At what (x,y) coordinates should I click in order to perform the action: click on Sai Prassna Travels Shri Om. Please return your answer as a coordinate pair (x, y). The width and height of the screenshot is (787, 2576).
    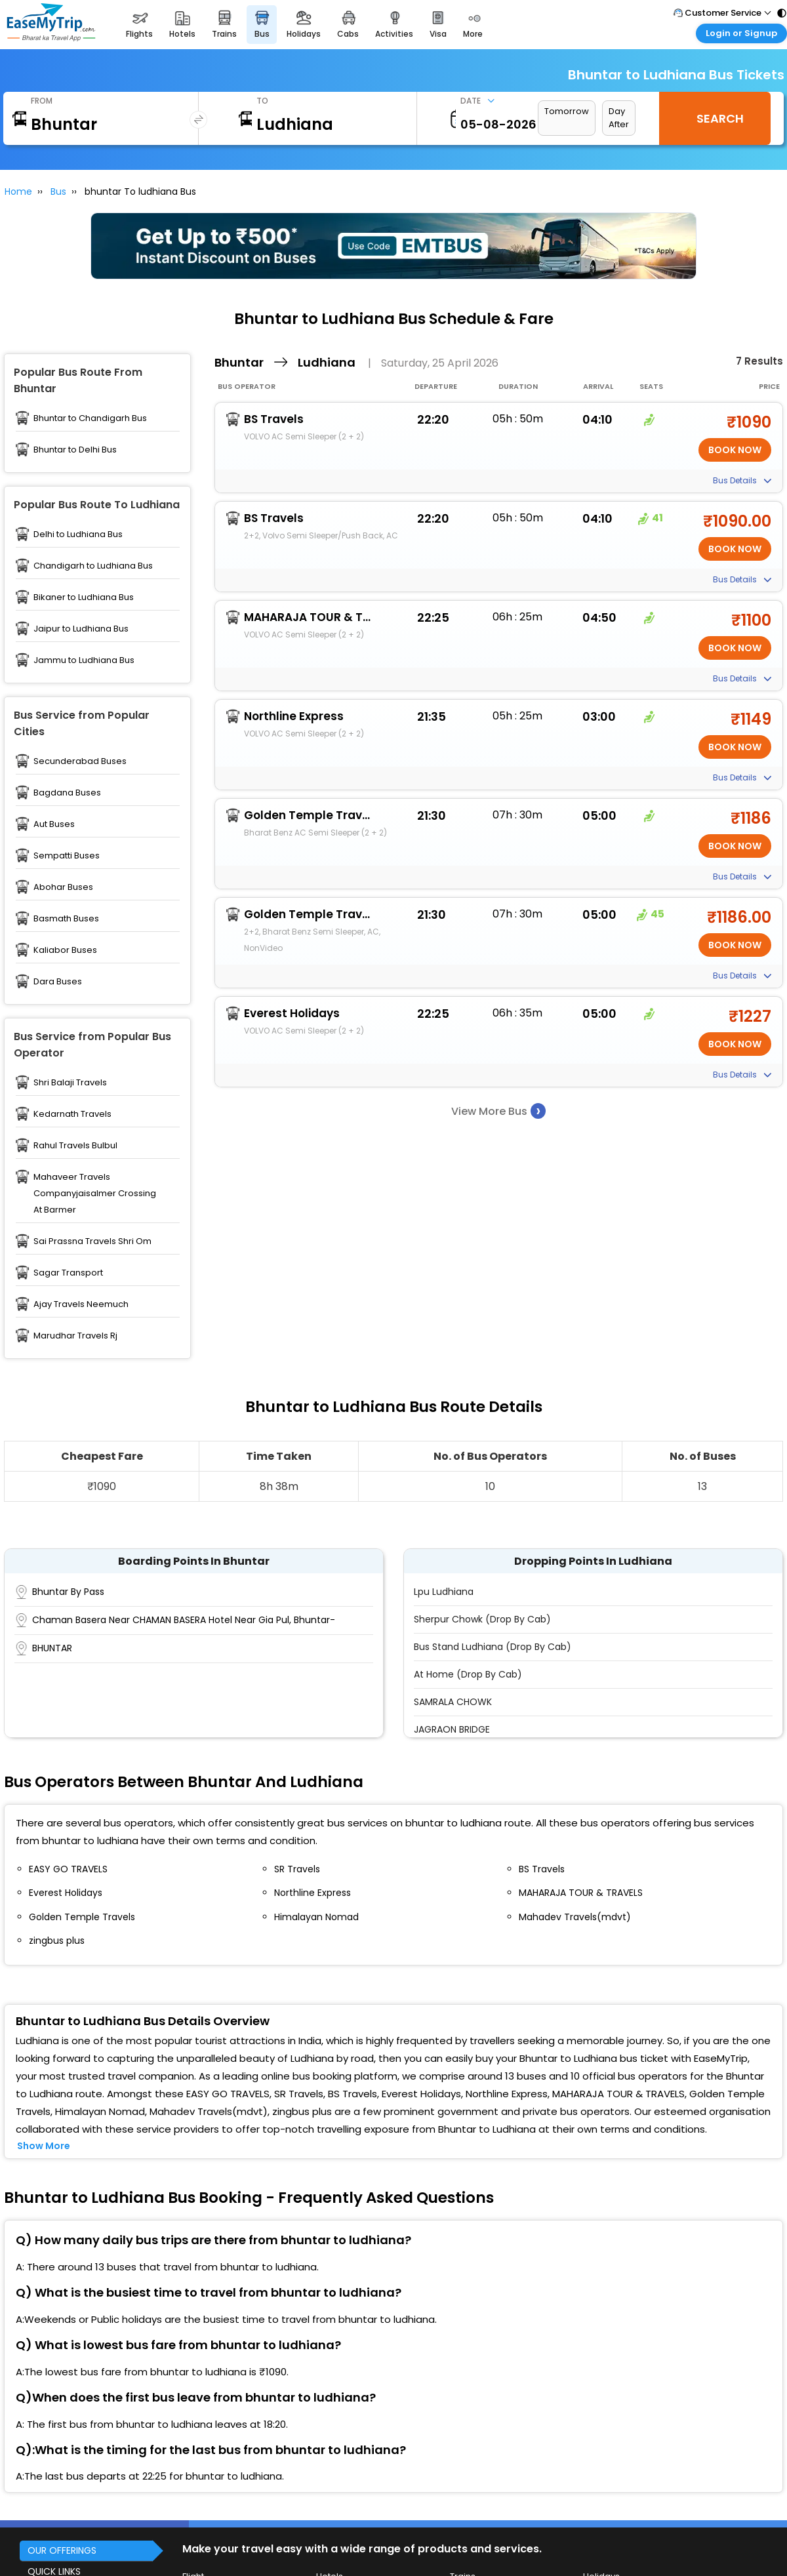
    Looking at the image, I should click on (92, 1241).